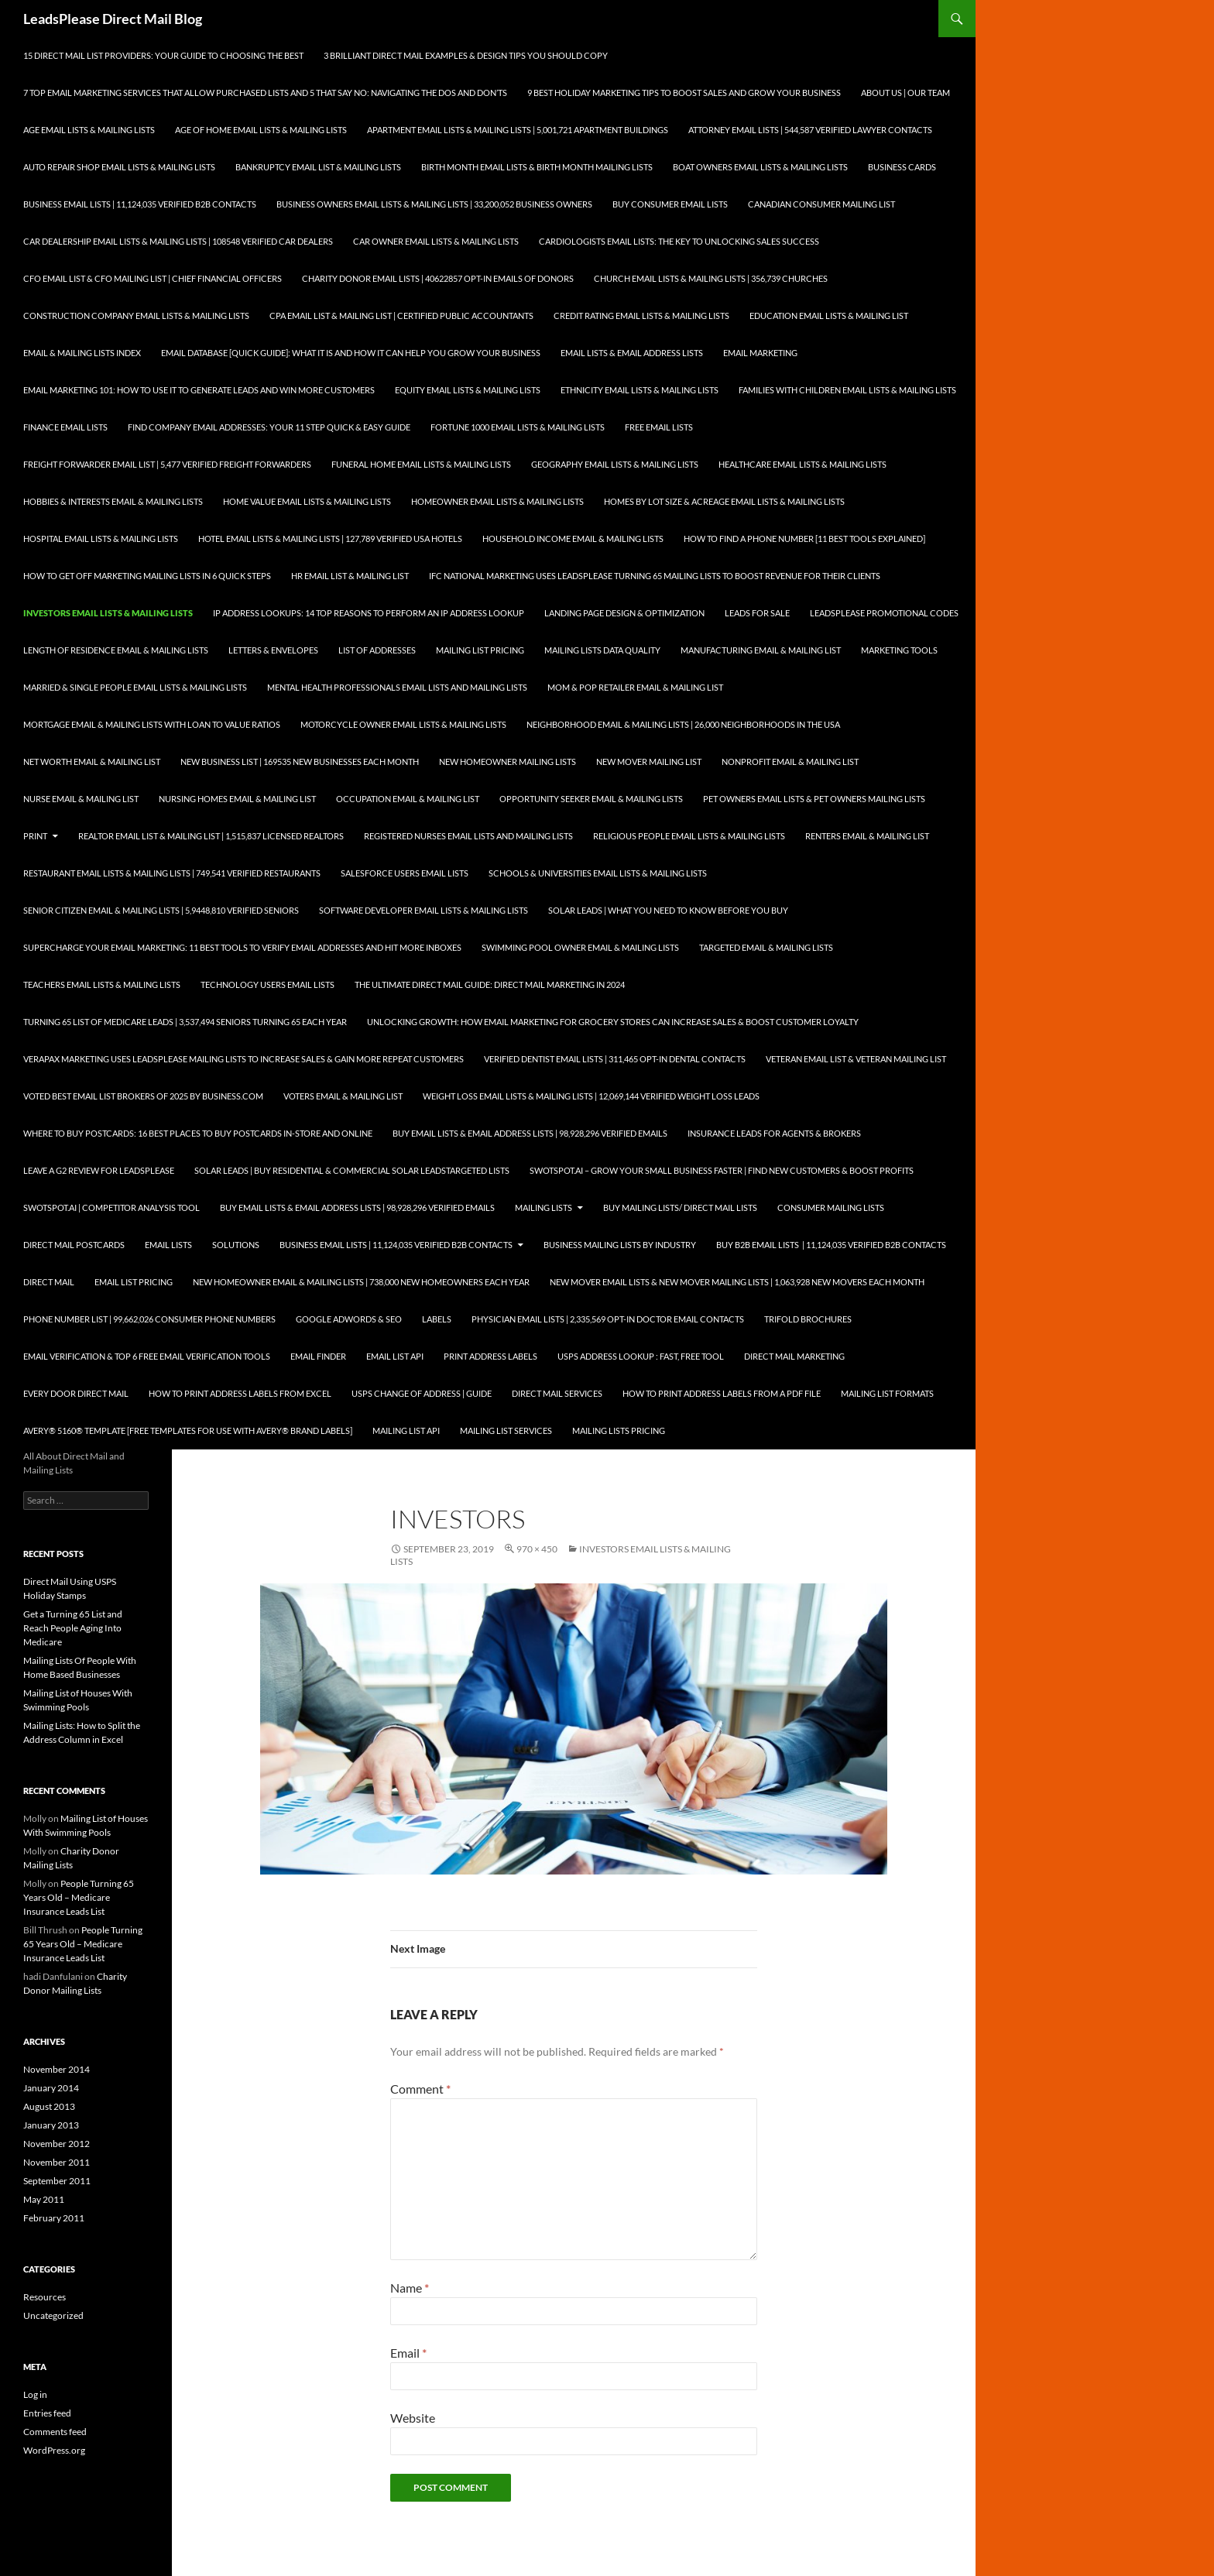  What do you see at coordinates (108, 613) in the screenshot?
I see `Investors Email Lists & Mailing Lists` at bounding box center [108, 613].